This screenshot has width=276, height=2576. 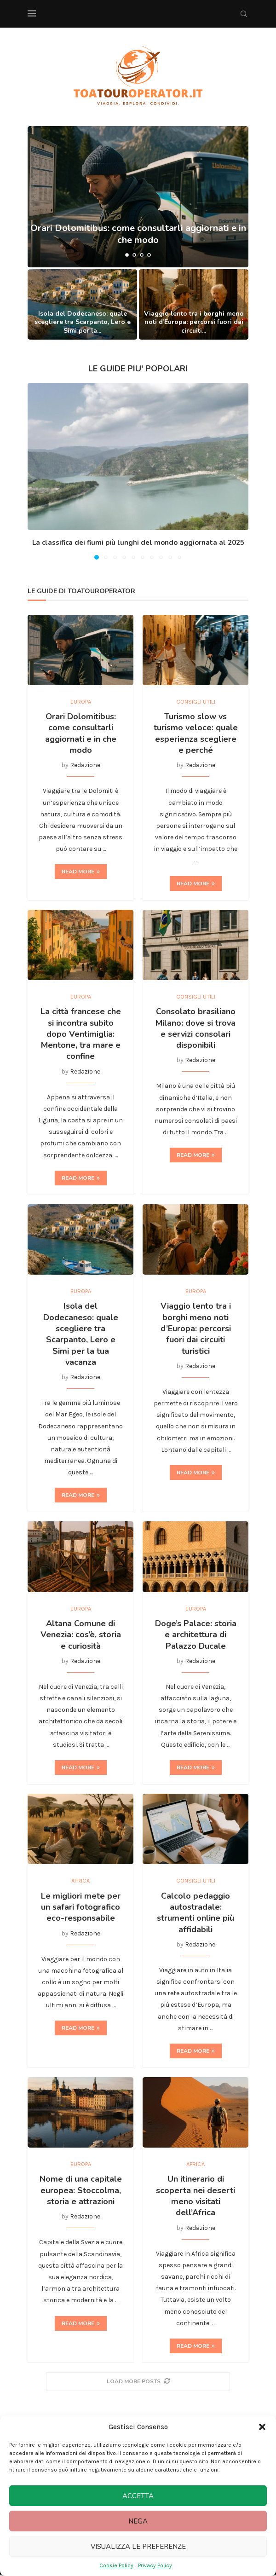 I want to click on Redazione, so click(x=85, y=765).